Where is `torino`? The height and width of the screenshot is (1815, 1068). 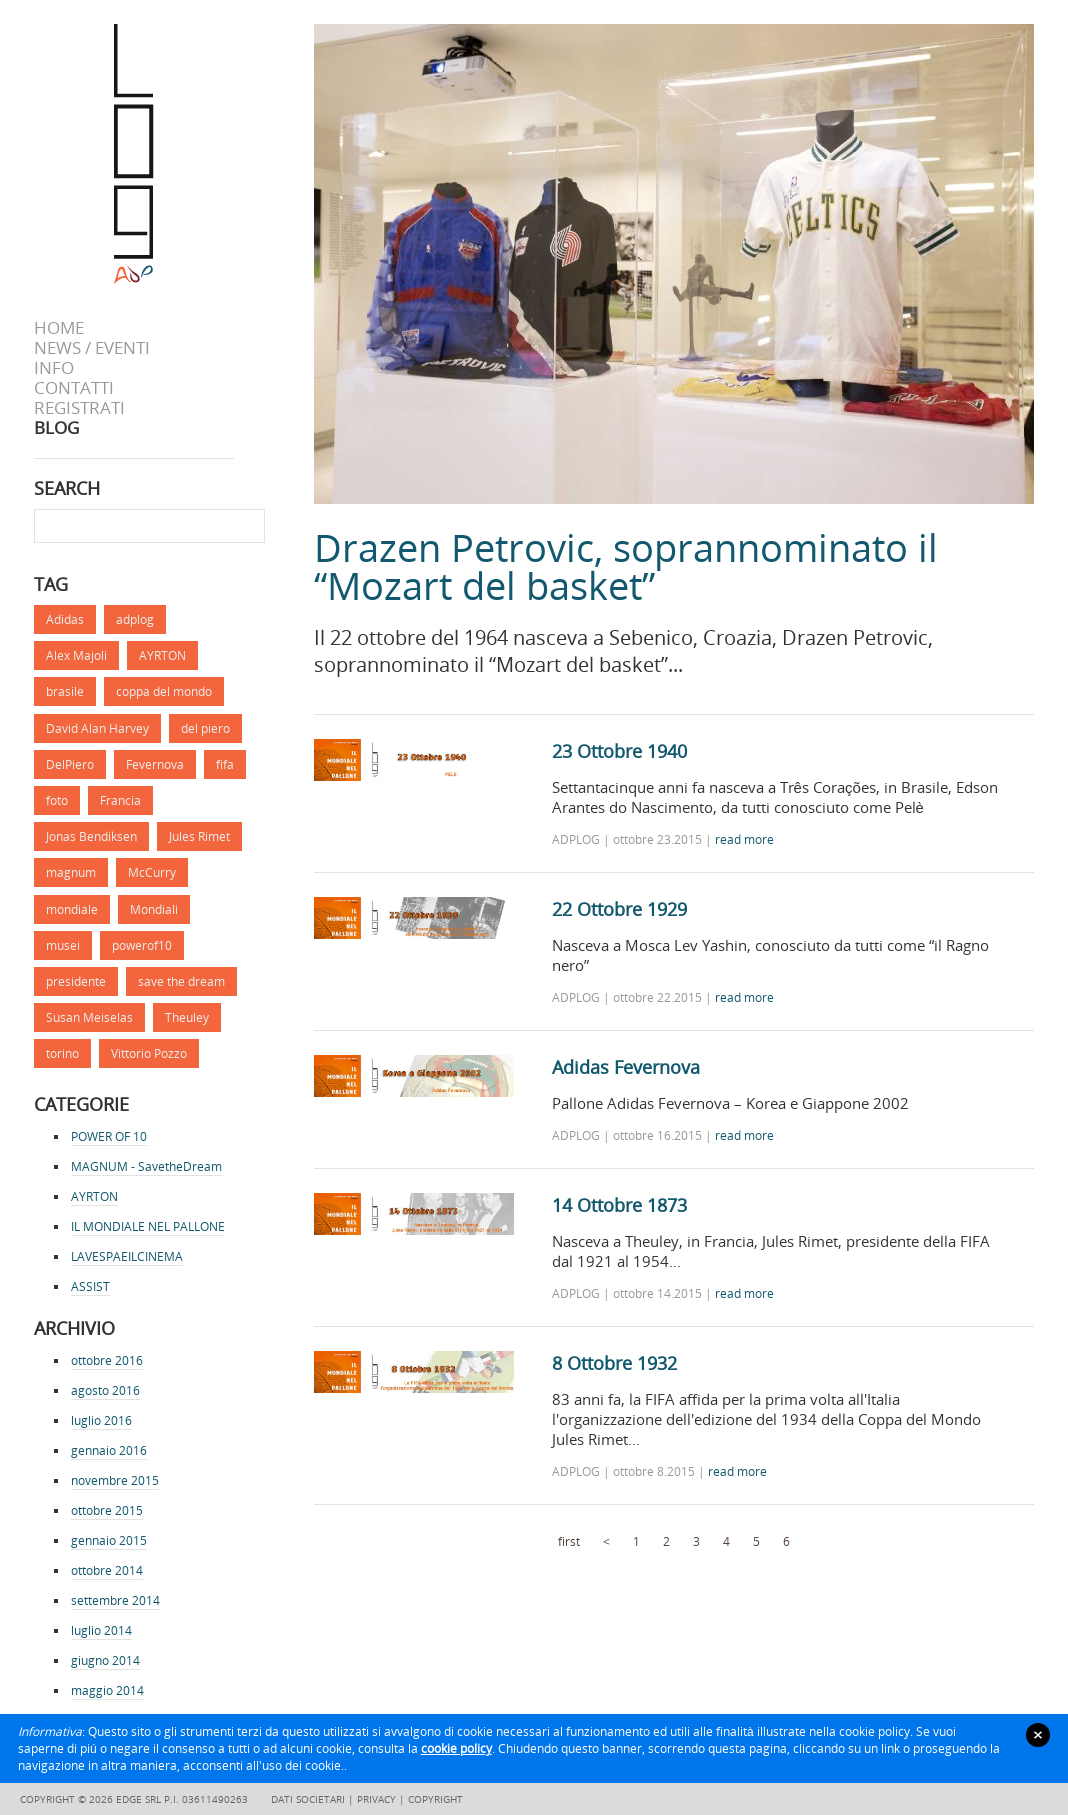
torino is located at coordinates (62, 1053).